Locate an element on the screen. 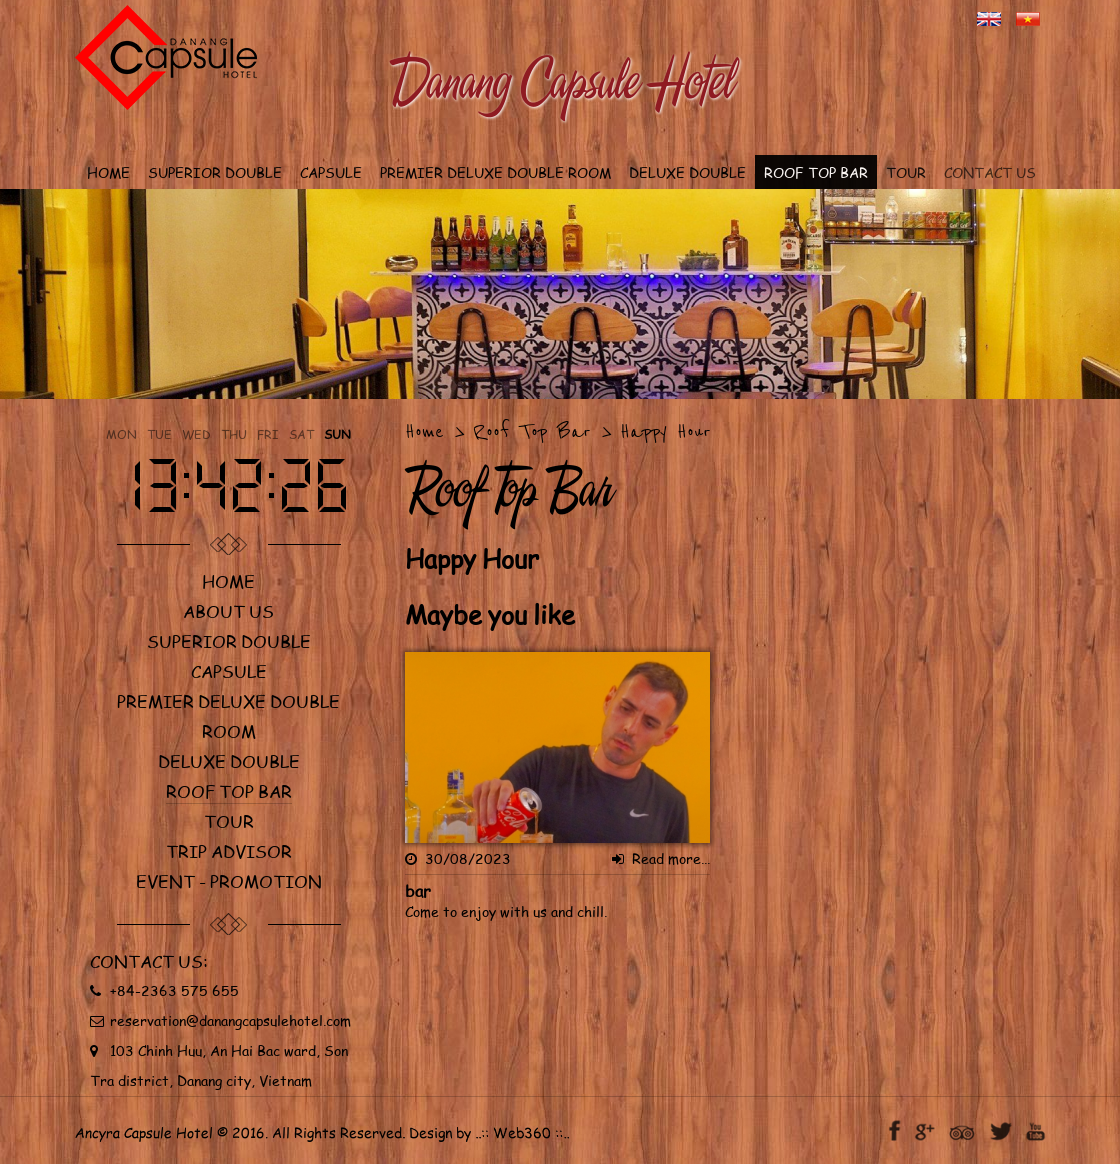 This screenshot has height=1164, width=1120. Web360 is located at coordinates (522, 1133).